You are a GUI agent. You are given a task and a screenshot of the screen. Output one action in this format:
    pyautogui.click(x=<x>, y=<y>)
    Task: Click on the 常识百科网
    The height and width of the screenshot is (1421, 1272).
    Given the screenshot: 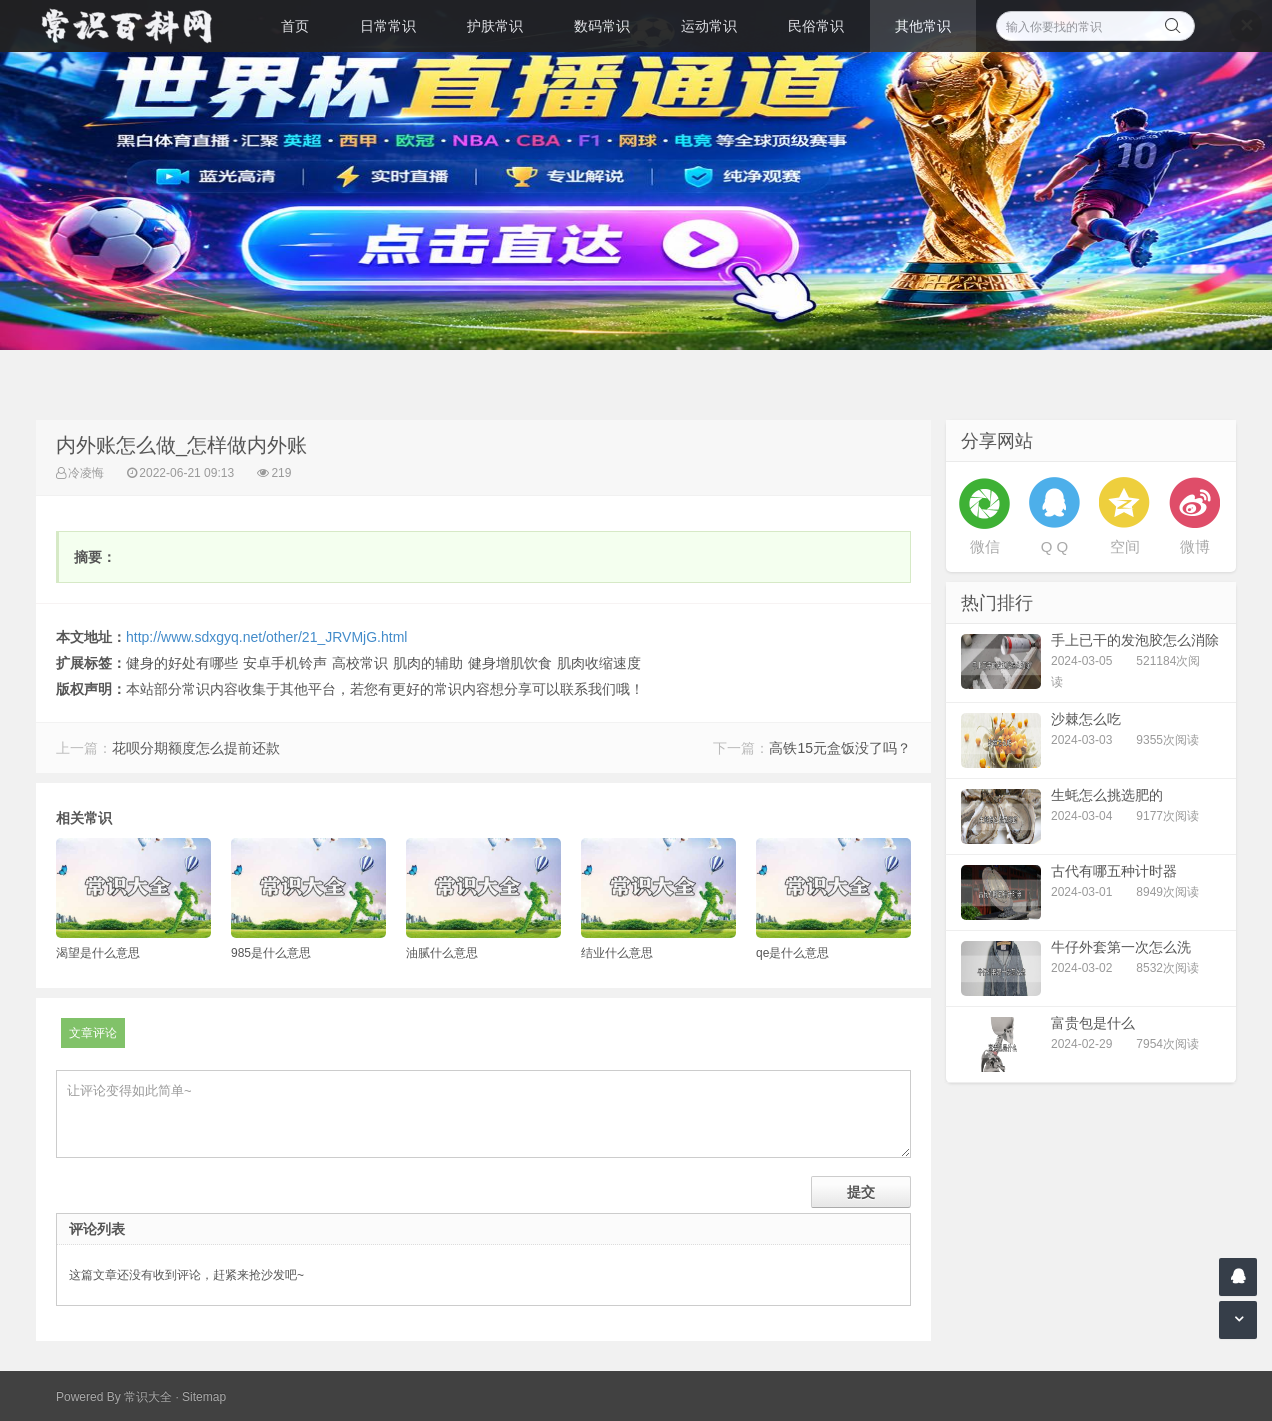 What is the action you would take?
    pyautogui.click(x=136, y=26)
    